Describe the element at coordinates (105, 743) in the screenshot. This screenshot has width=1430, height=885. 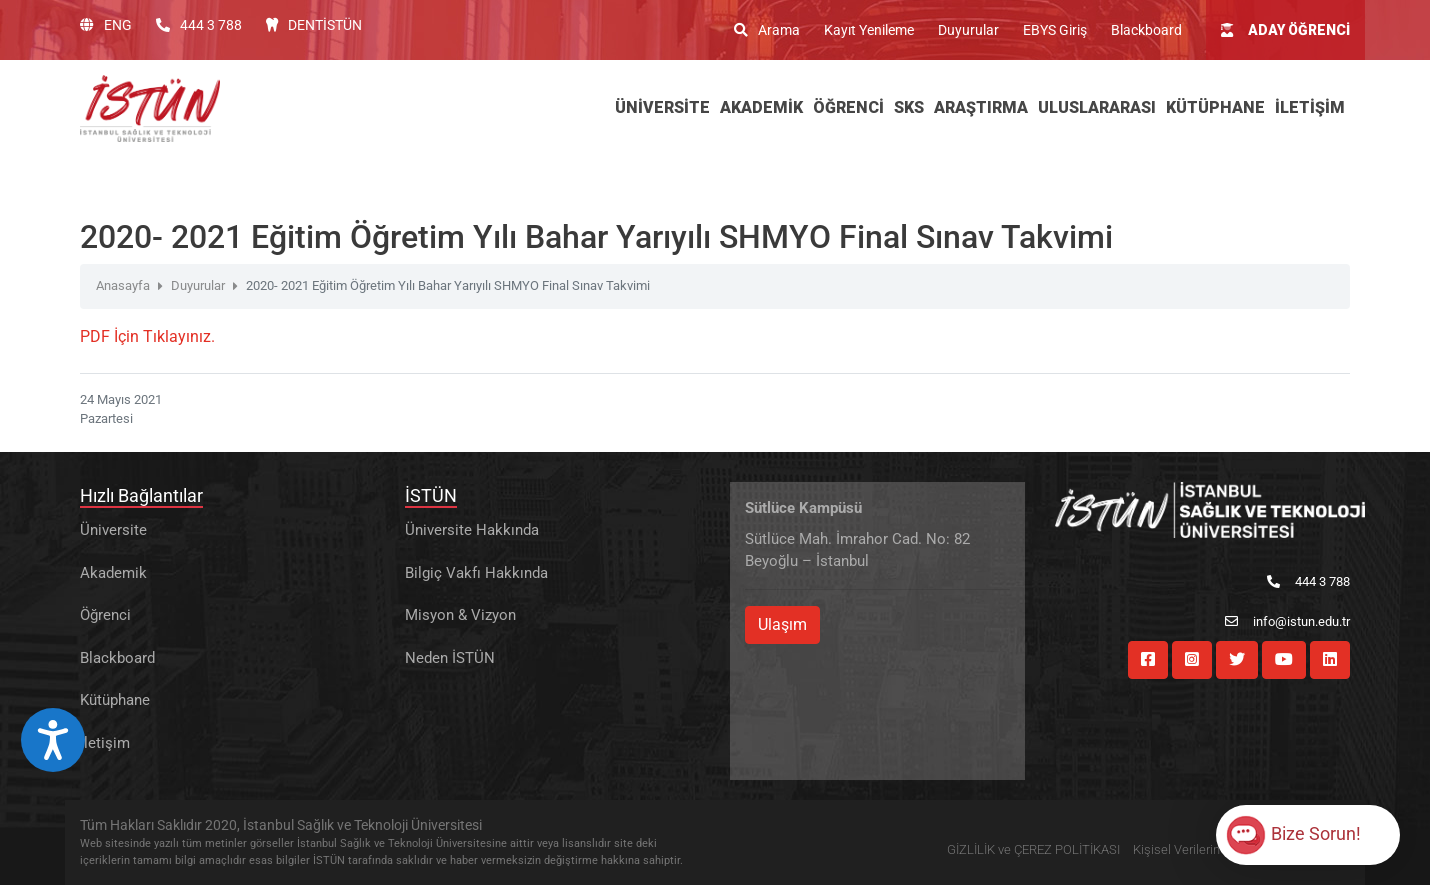
I see `İletişim` at that location.